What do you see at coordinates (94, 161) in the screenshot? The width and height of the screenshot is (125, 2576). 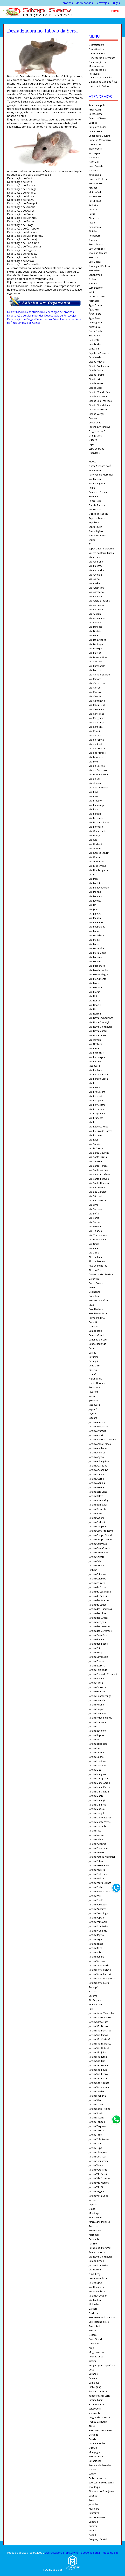 I see `Itaim Bibi` at bounding box center [94, 161].